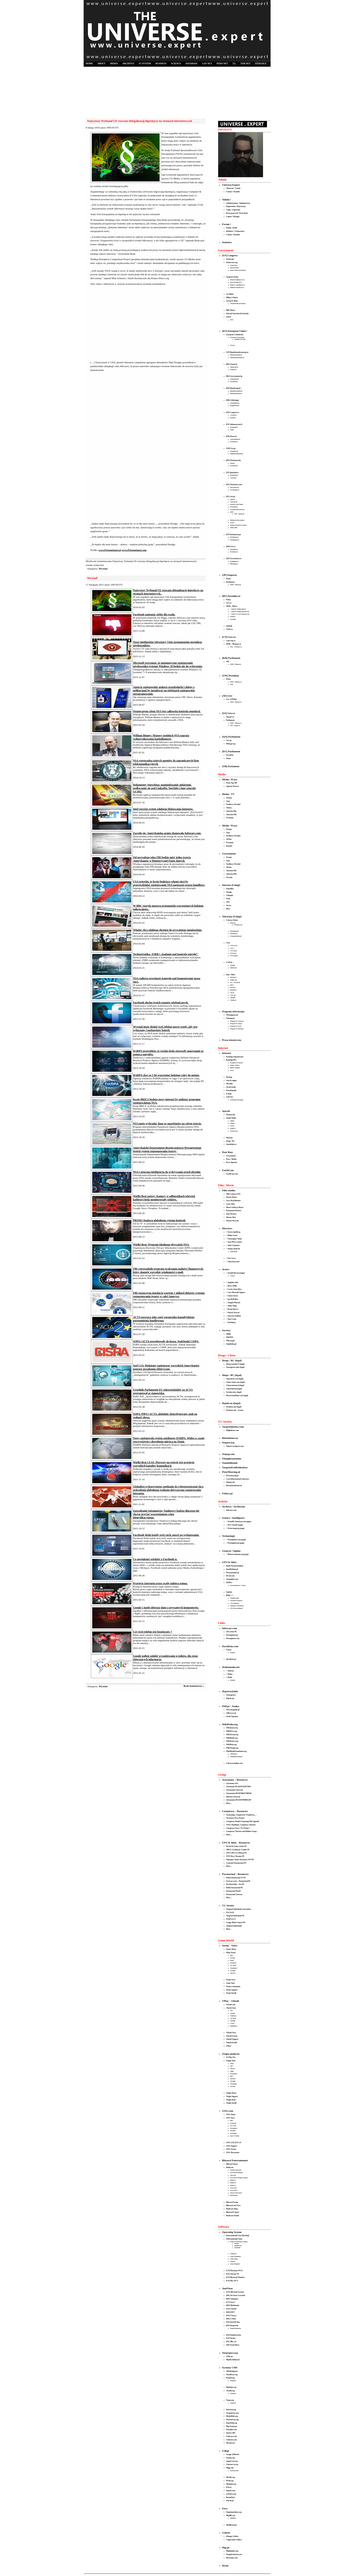 The image size is (354, 2576). Describe the element at coordinates (233, 1251) in the screenshot. I see `Kubrick.life` at that location.